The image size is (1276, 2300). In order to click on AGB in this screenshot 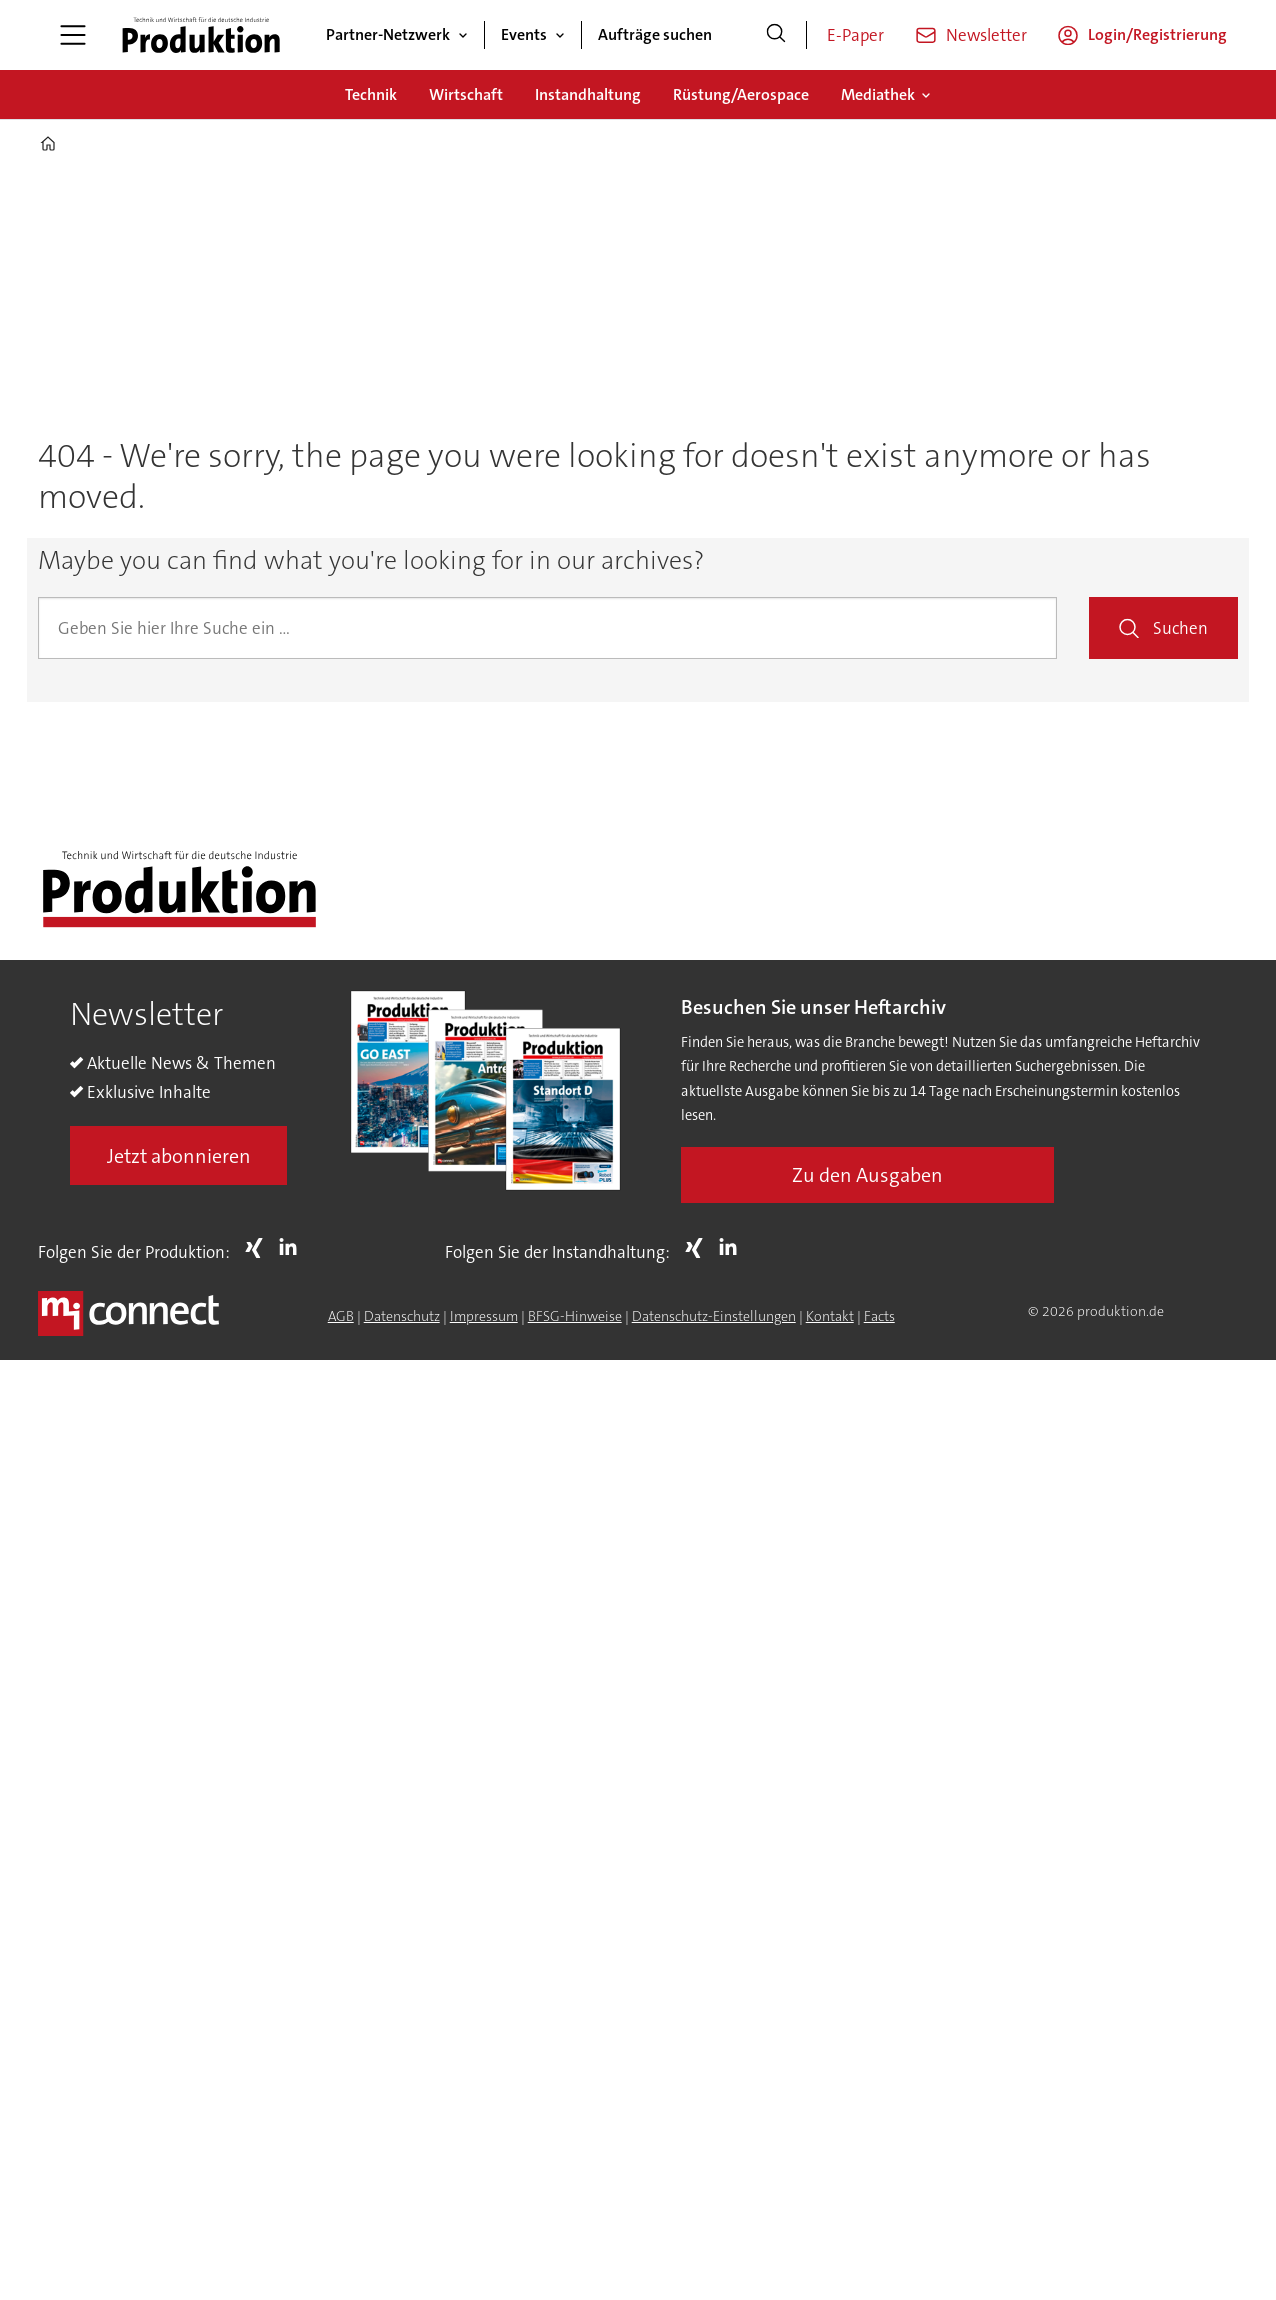, I will do `click(341, 1316)`.